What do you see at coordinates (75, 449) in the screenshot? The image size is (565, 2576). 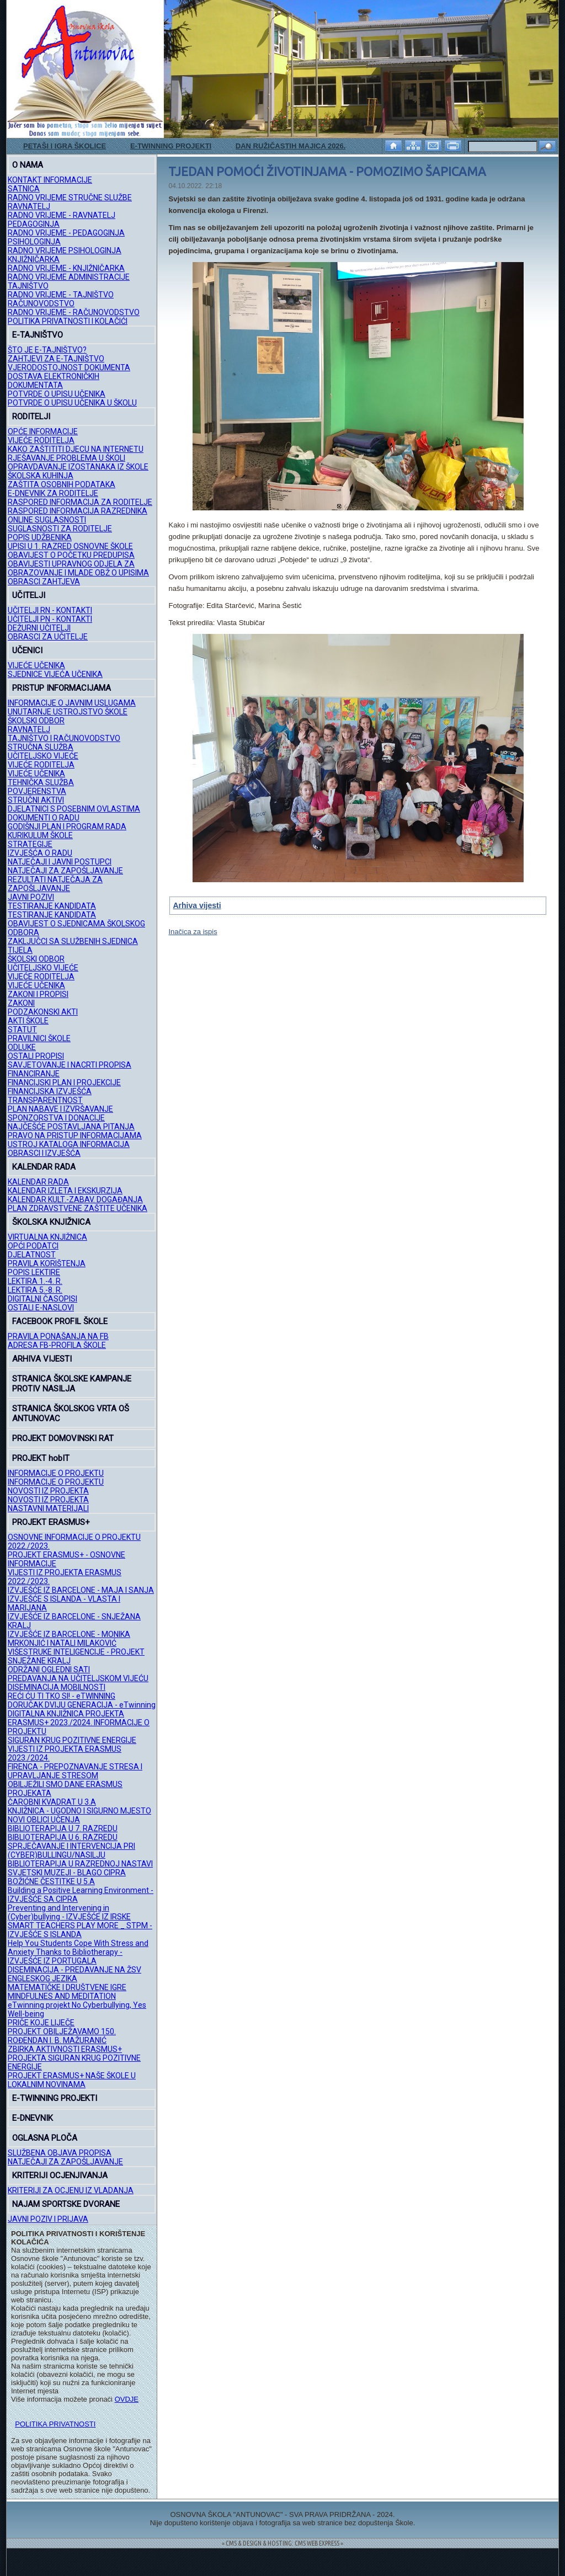 I see `KAKO ZAŠTITITI DJECU NA INTERNETU` at bounding box center [75, 449].